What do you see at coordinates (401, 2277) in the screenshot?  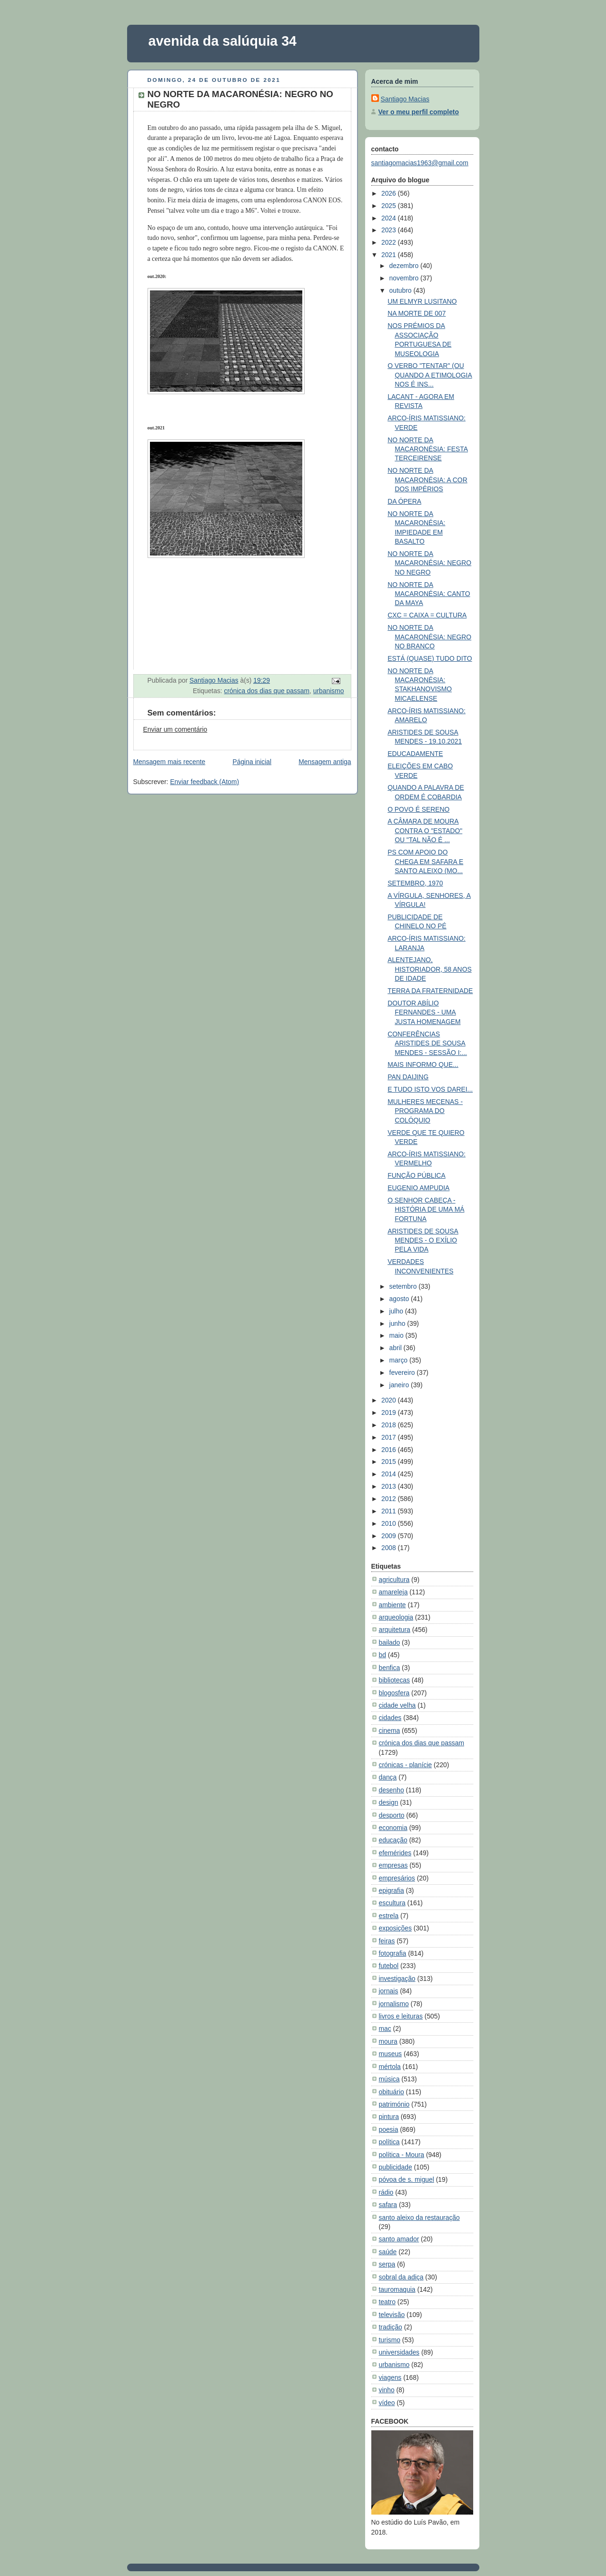 I see `sobral da adiça` at bounding box center [401, 2277].